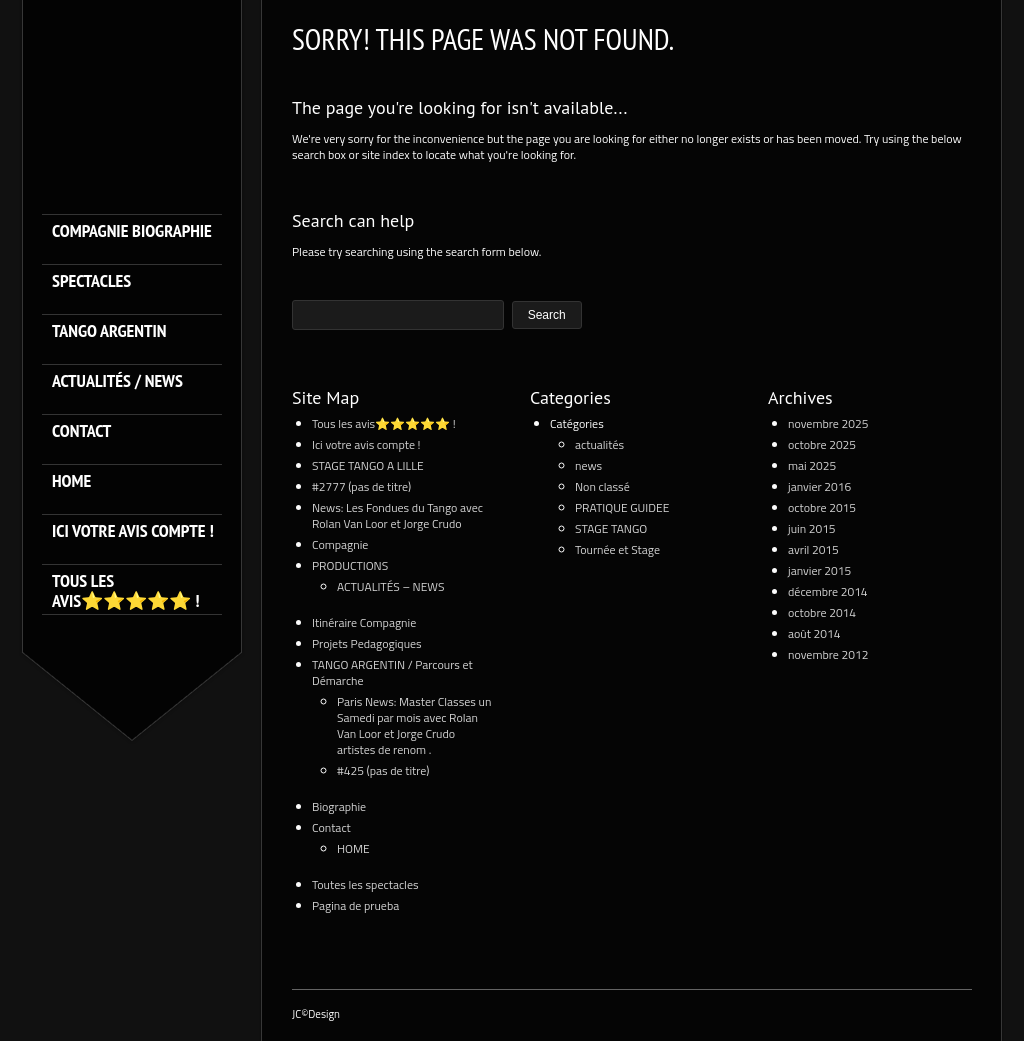 This screenshot has height=1041, width=1024. I want to click on juin 2015, so click(812, 528).